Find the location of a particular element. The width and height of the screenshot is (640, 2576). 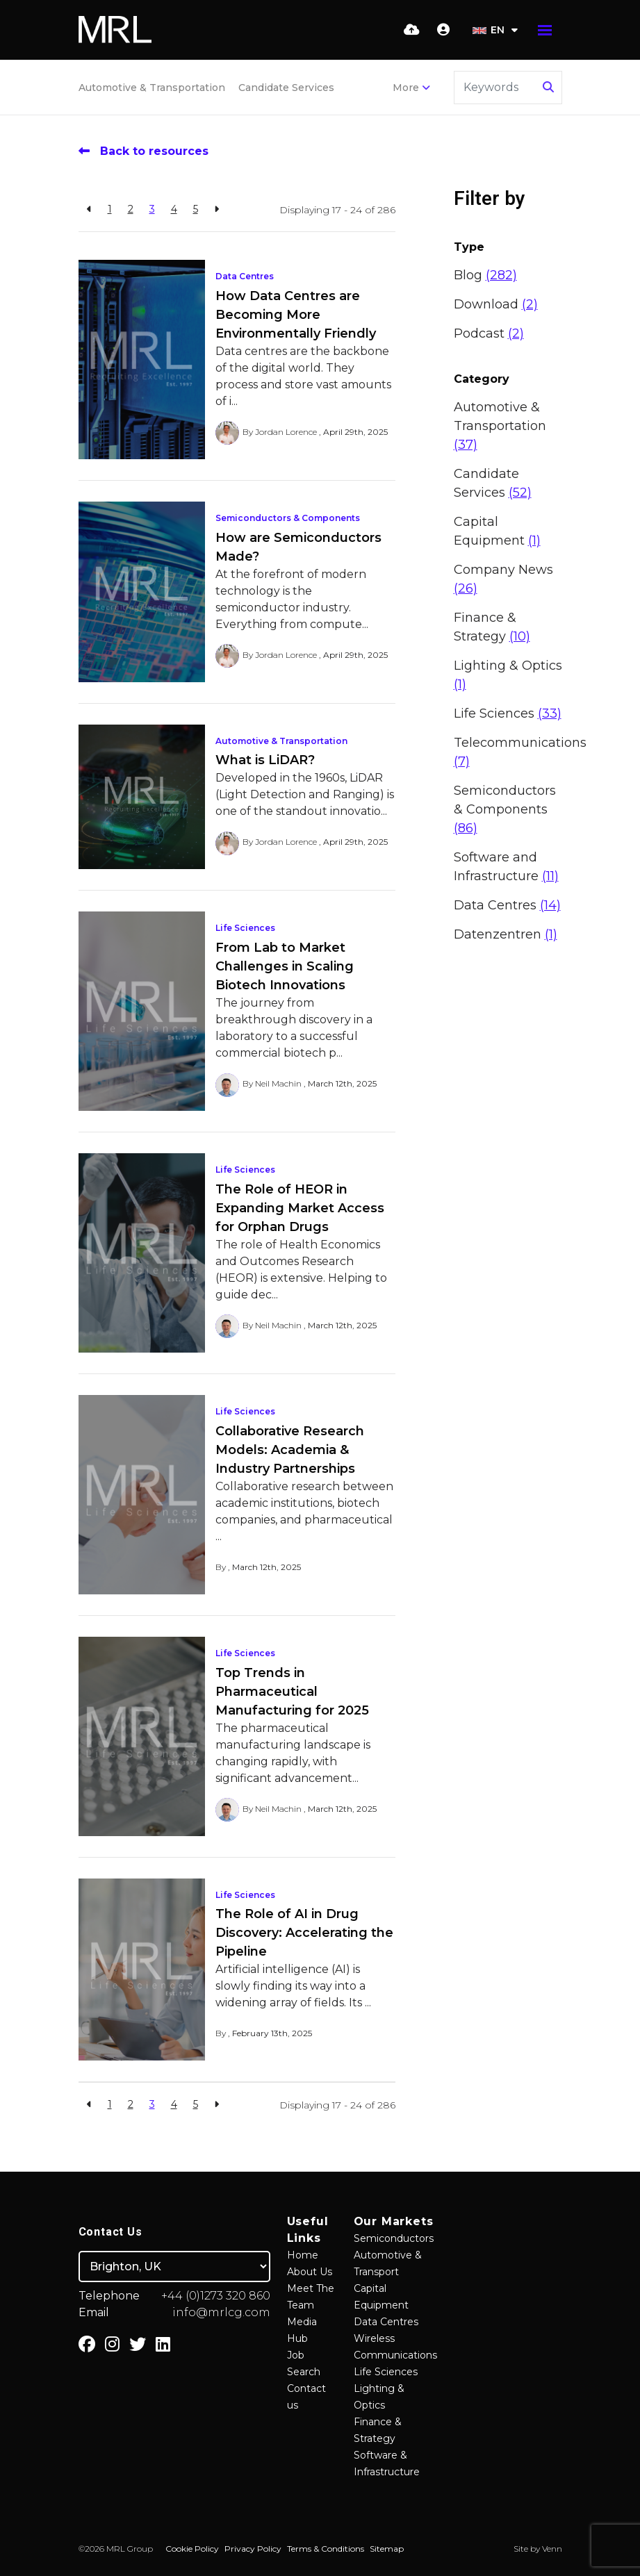

Privacy Policy is located at coordinates (252, 2548).